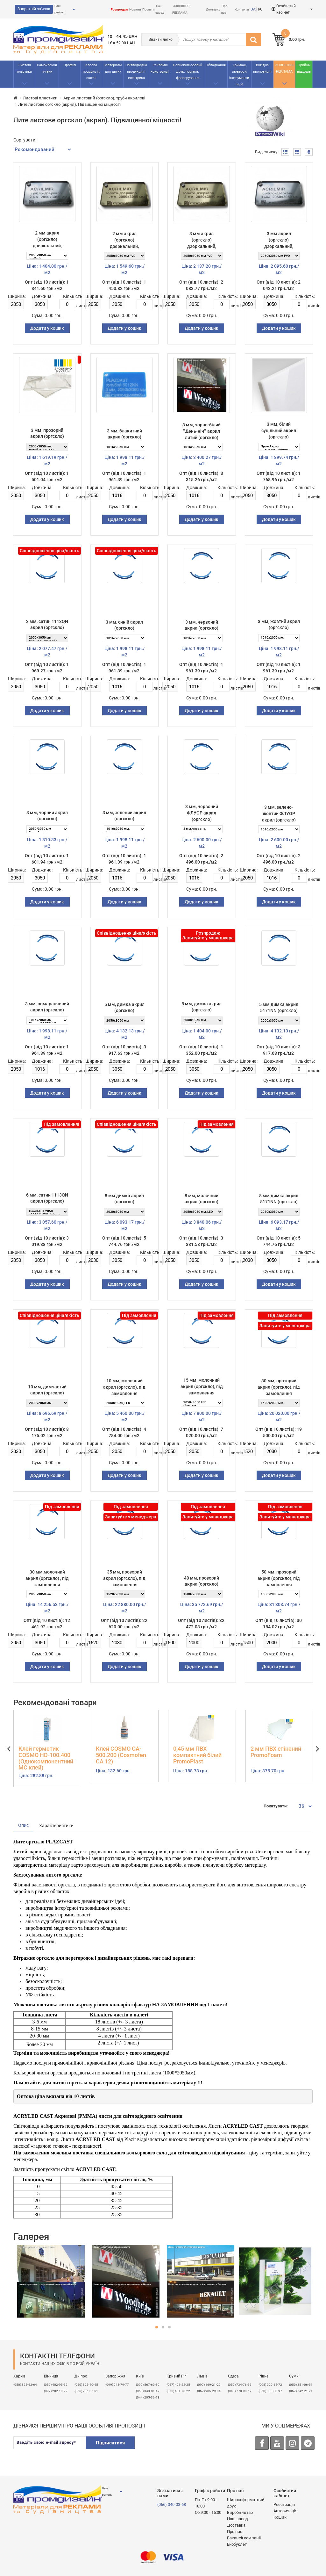 Image resolution: width=326 pixels, height=2576 pixels. I want to click on 3 мм, білий суцільний акрил (оргскло), so click(278, 430).